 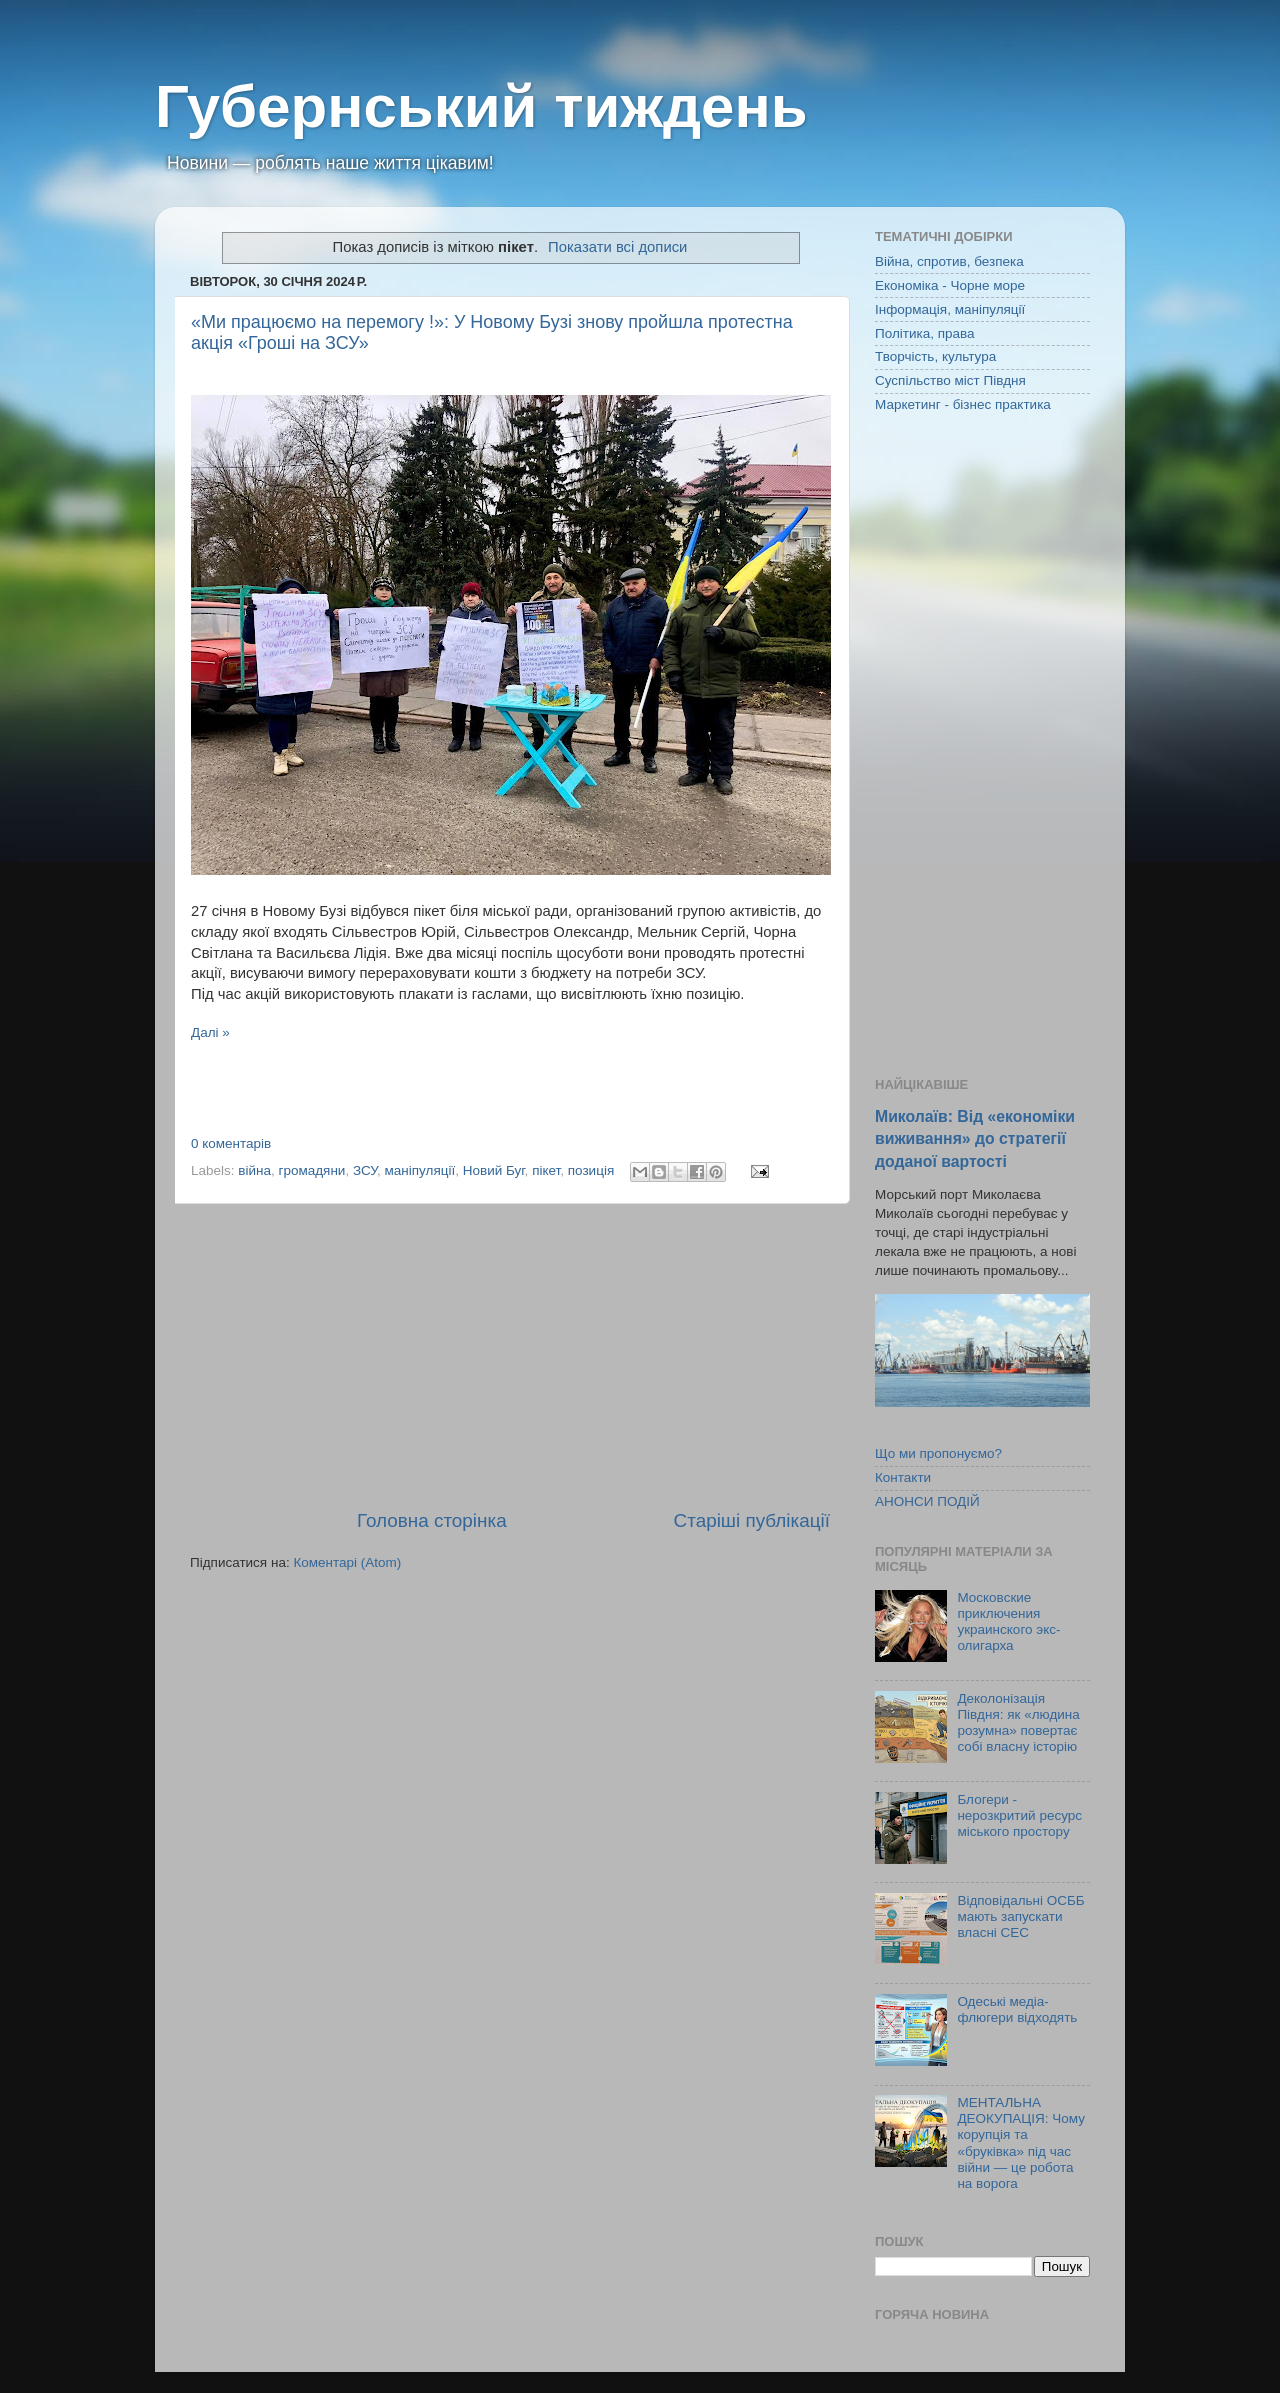 What do you see at coordinates (975, 1138) in the screenshot?
I see `Миколаїв: Від «економіки виживання» до стратегії доданої вартості` at bounding box center [975, 1138].